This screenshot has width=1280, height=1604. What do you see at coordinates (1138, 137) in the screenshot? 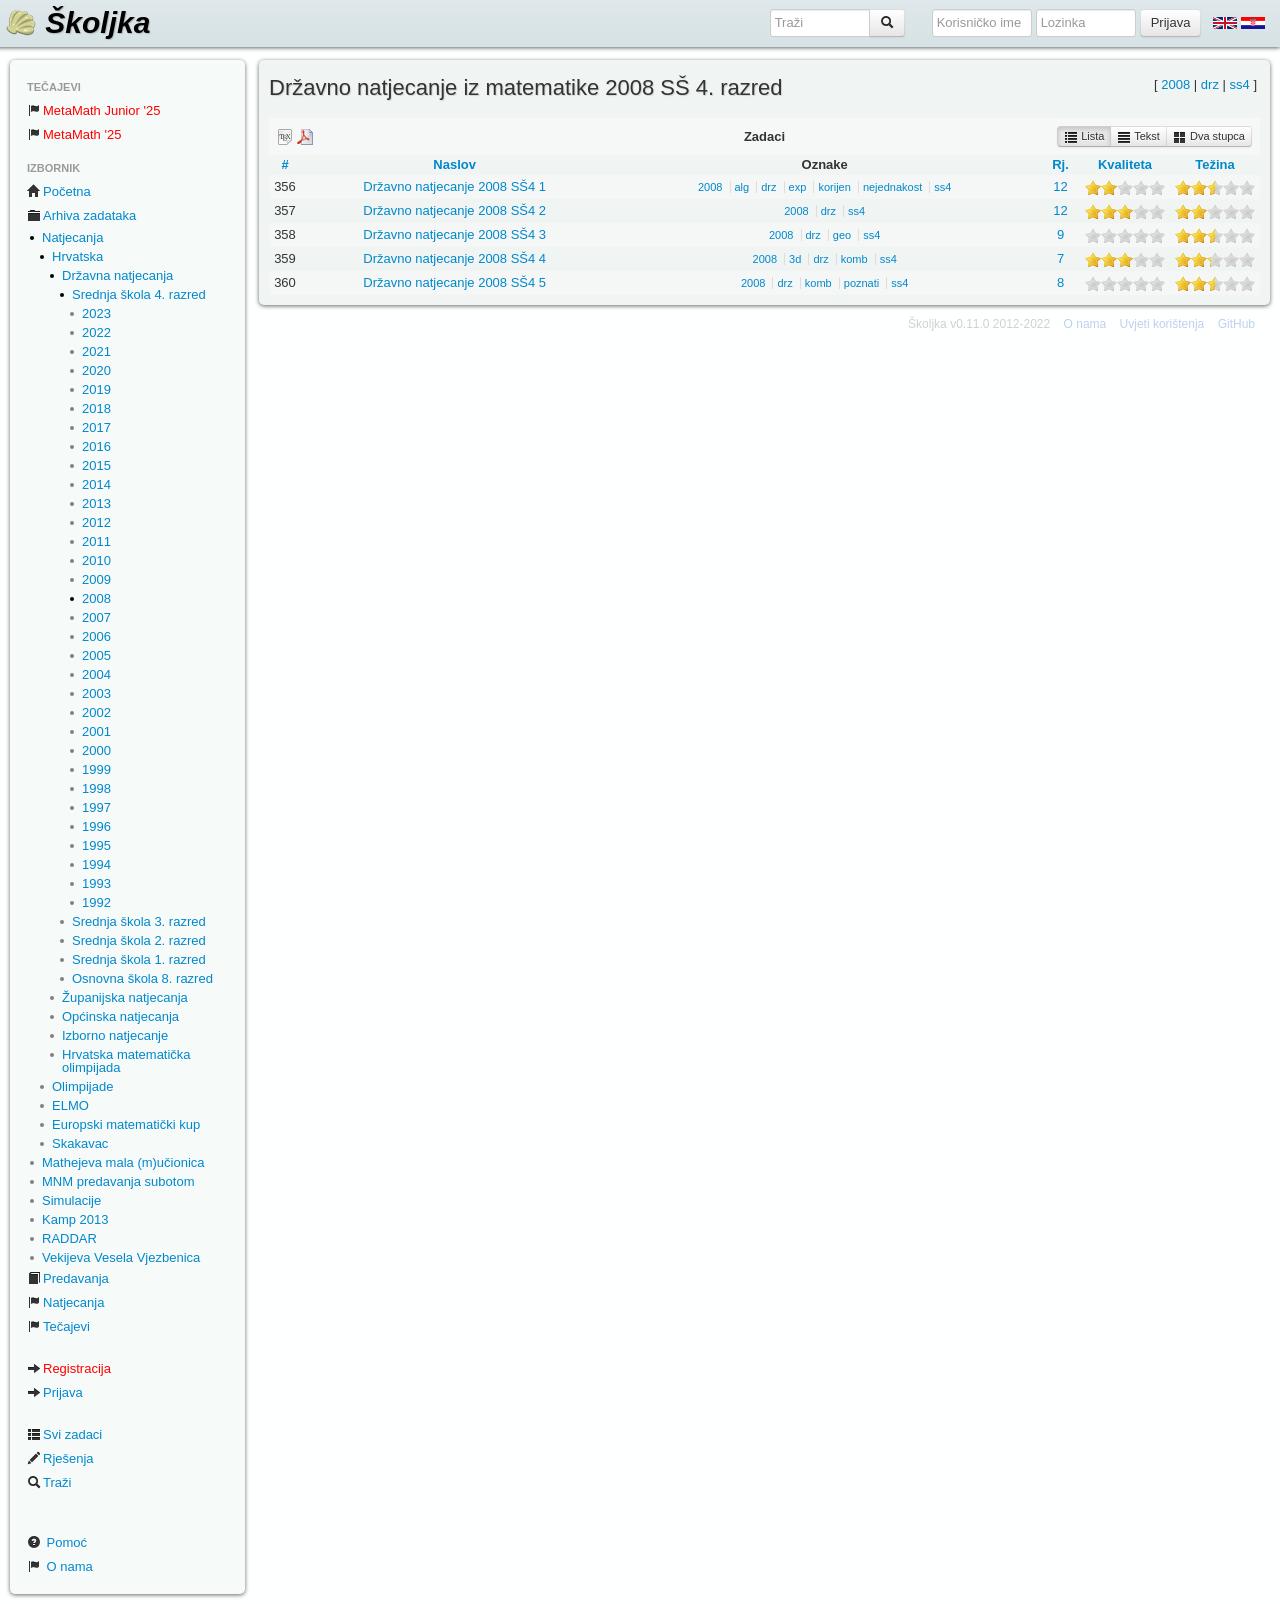
I see `Tekst` at bounding box center [1138, 137].